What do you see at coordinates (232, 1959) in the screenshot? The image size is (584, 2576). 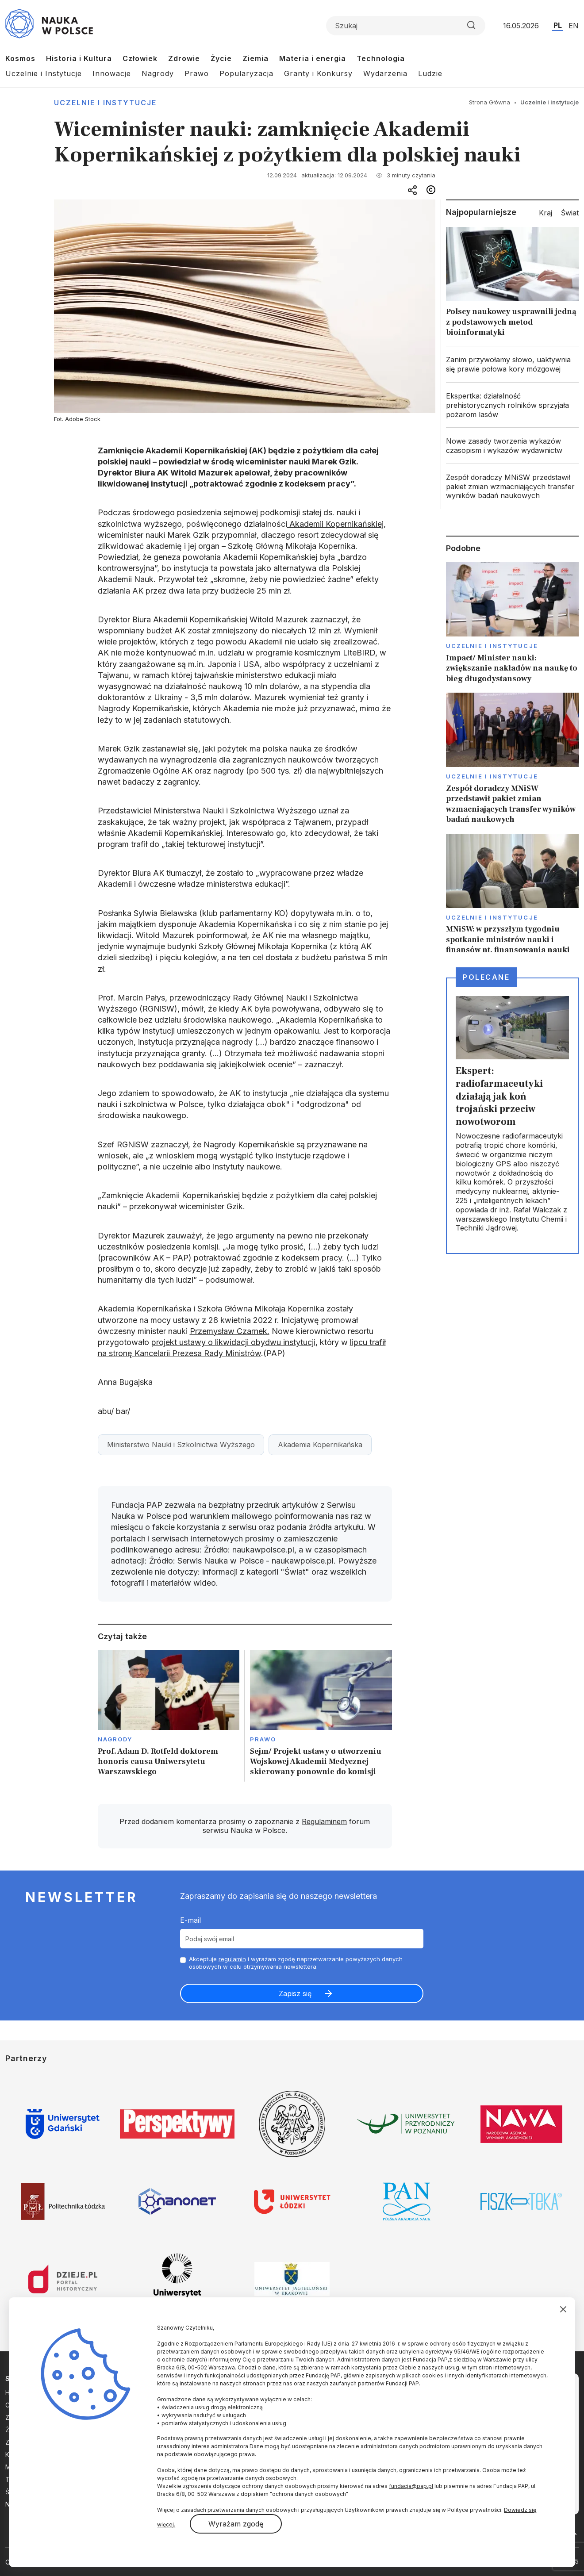 I see `regulamin` at bounding box center [232, 1959].